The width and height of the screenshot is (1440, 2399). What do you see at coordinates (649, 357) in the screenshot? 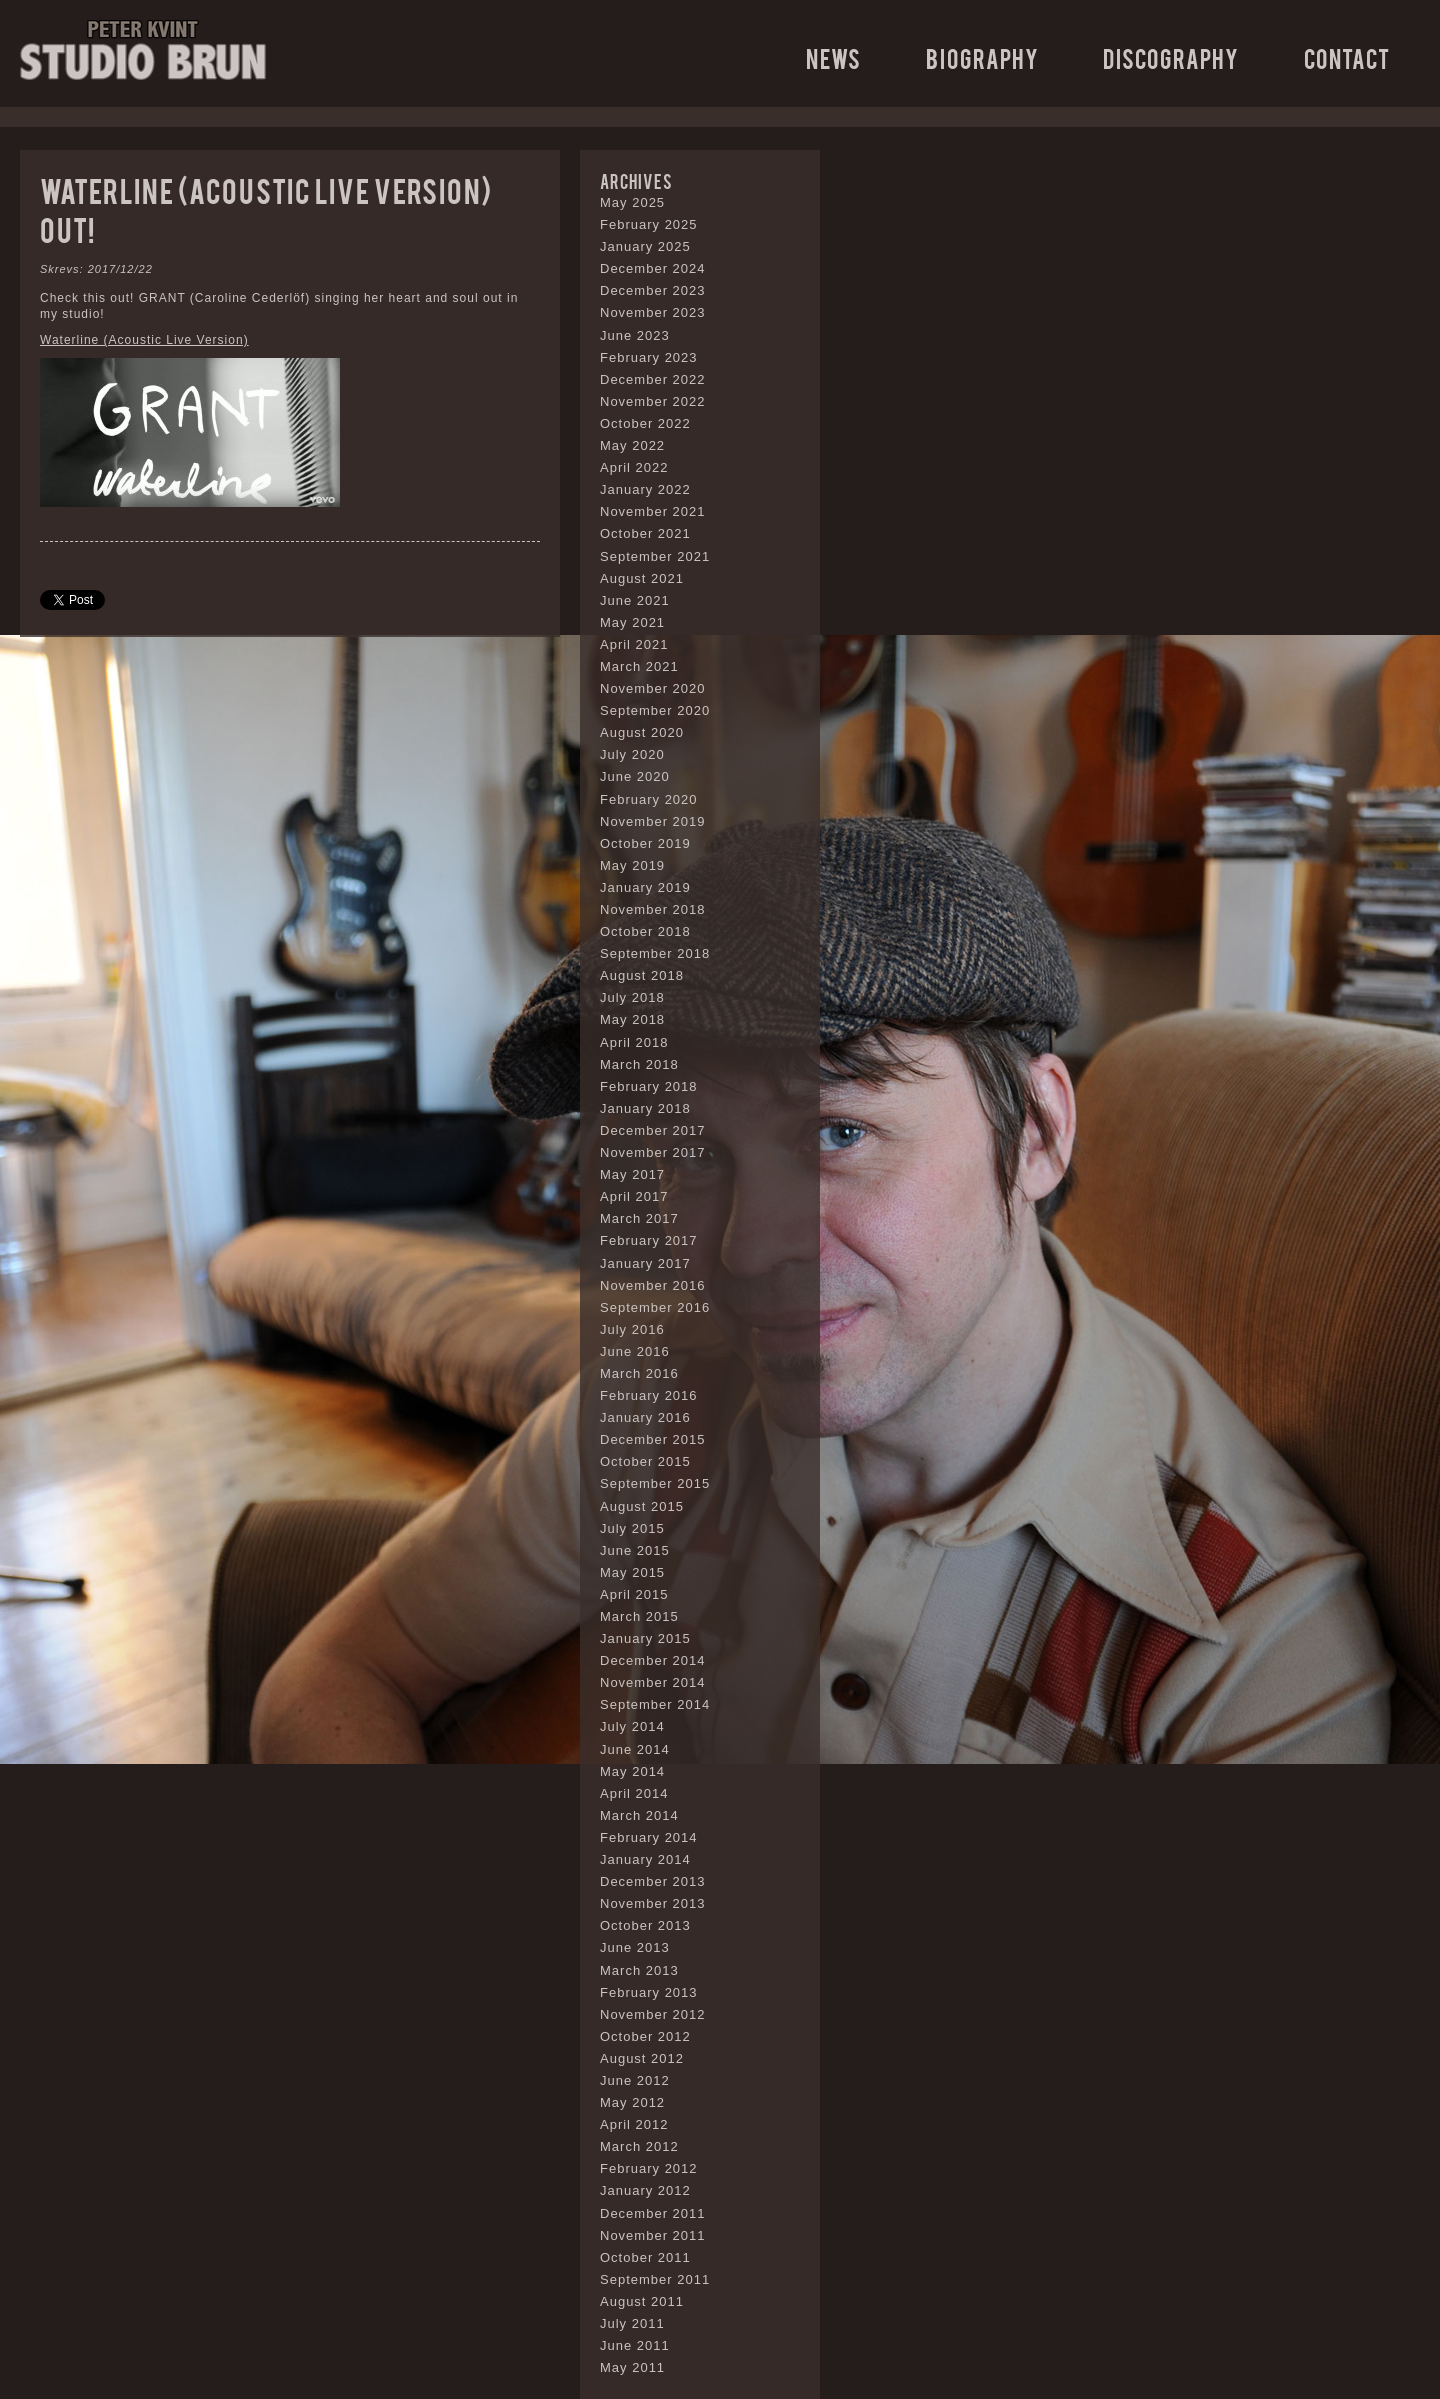
I see `February 2023` at bounding box center [649, 357].